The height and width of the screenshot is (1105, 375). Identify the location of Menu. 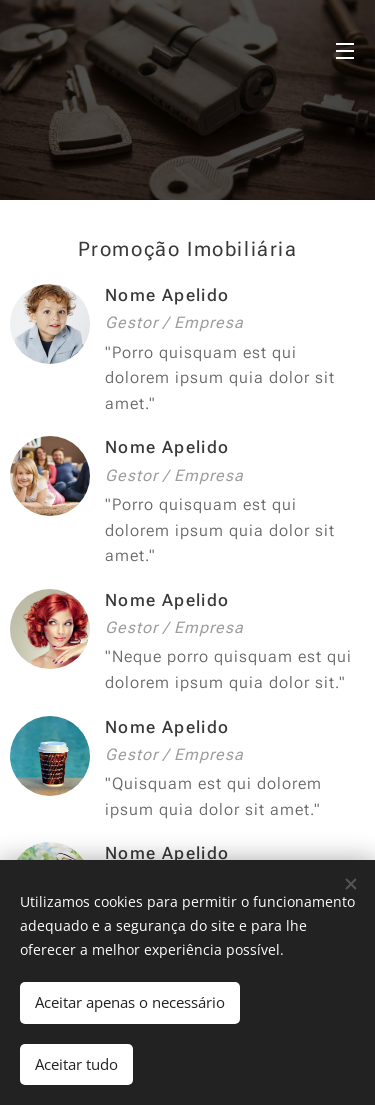
(345, 51).